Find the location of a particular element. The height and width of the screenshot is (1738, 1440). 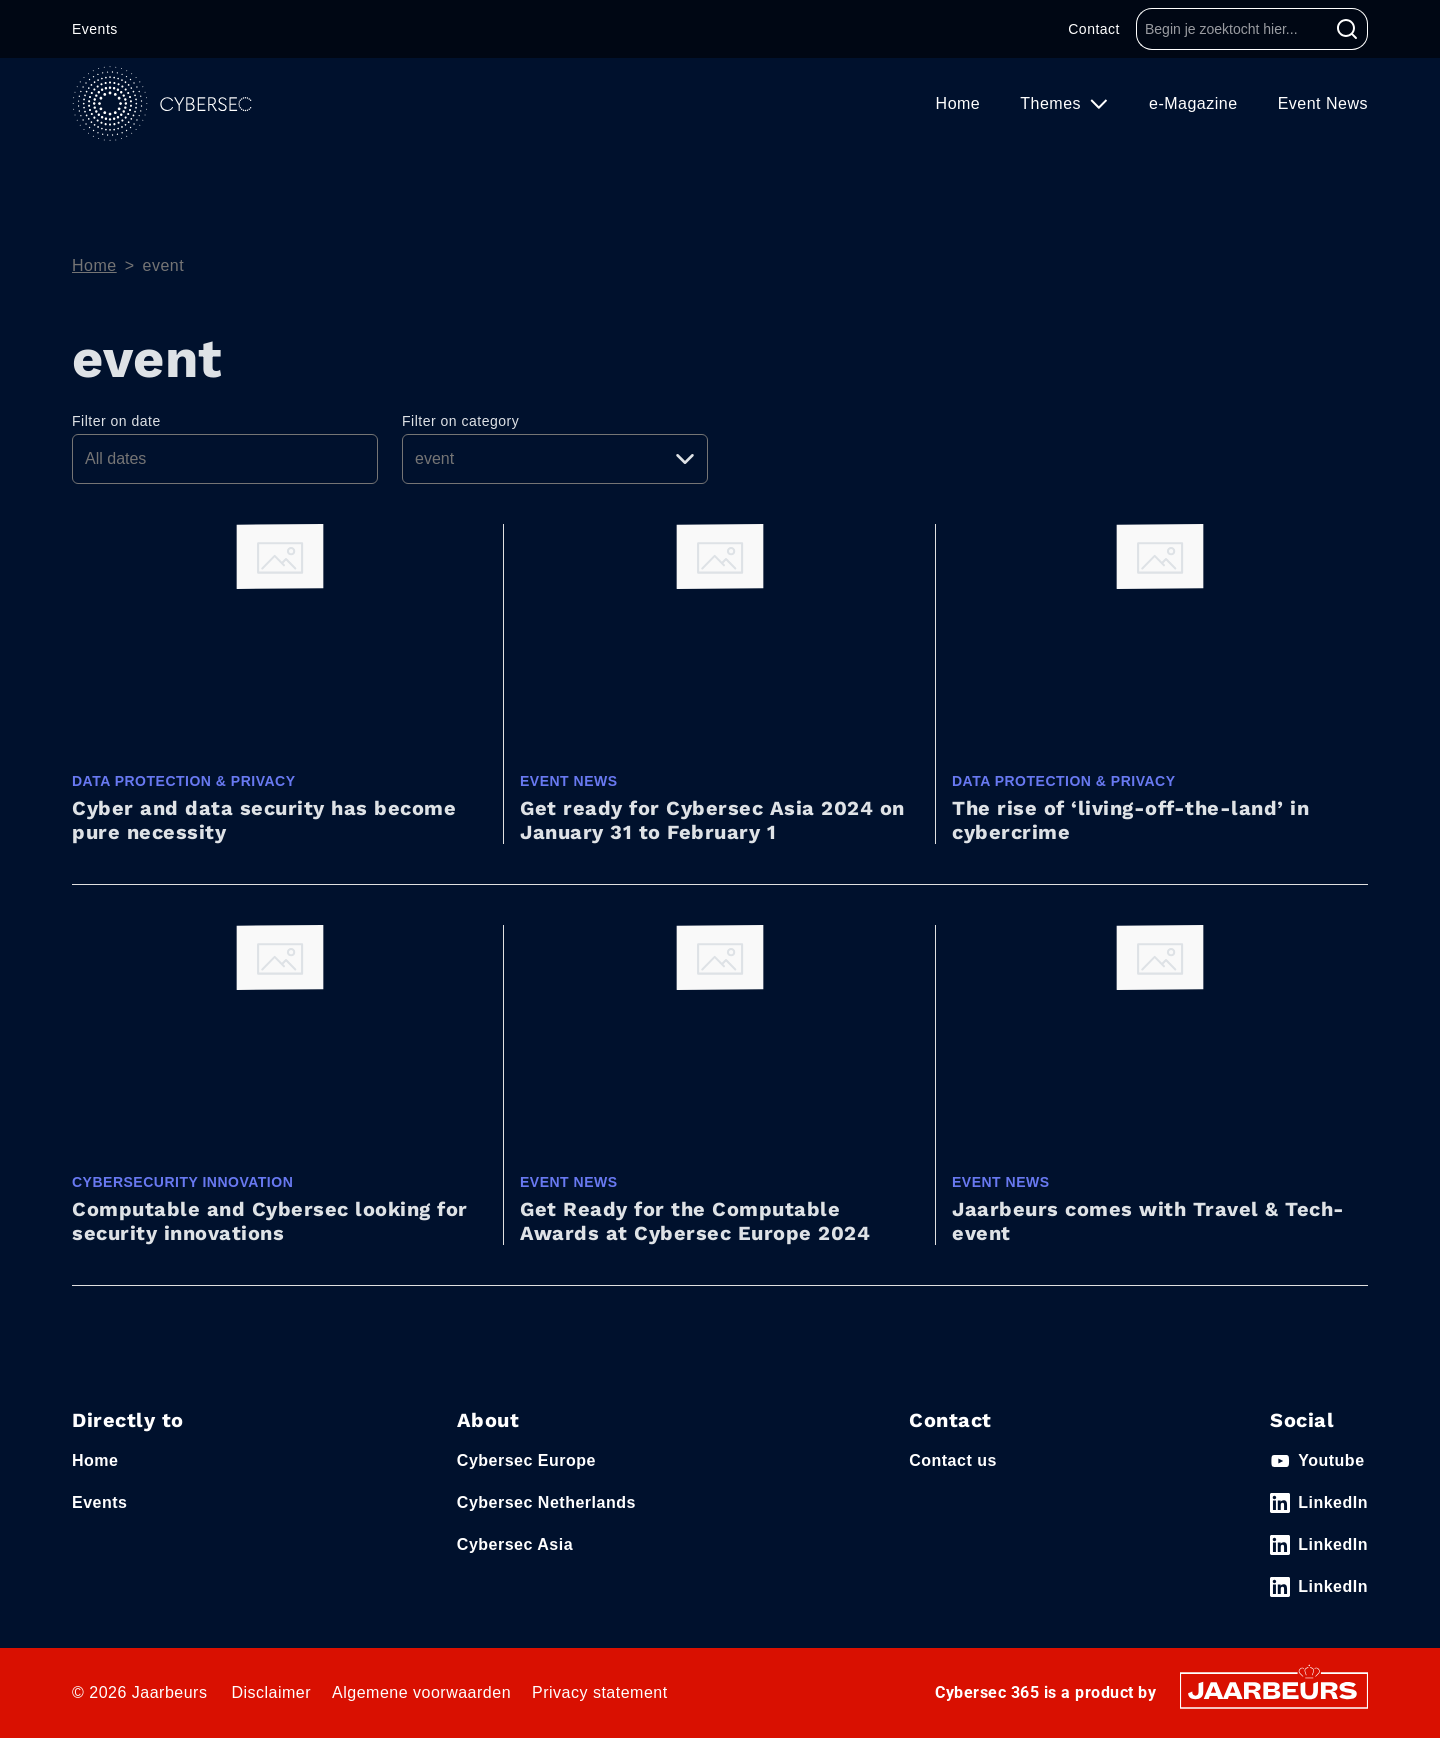

Events is located at coordinates (95, 29).